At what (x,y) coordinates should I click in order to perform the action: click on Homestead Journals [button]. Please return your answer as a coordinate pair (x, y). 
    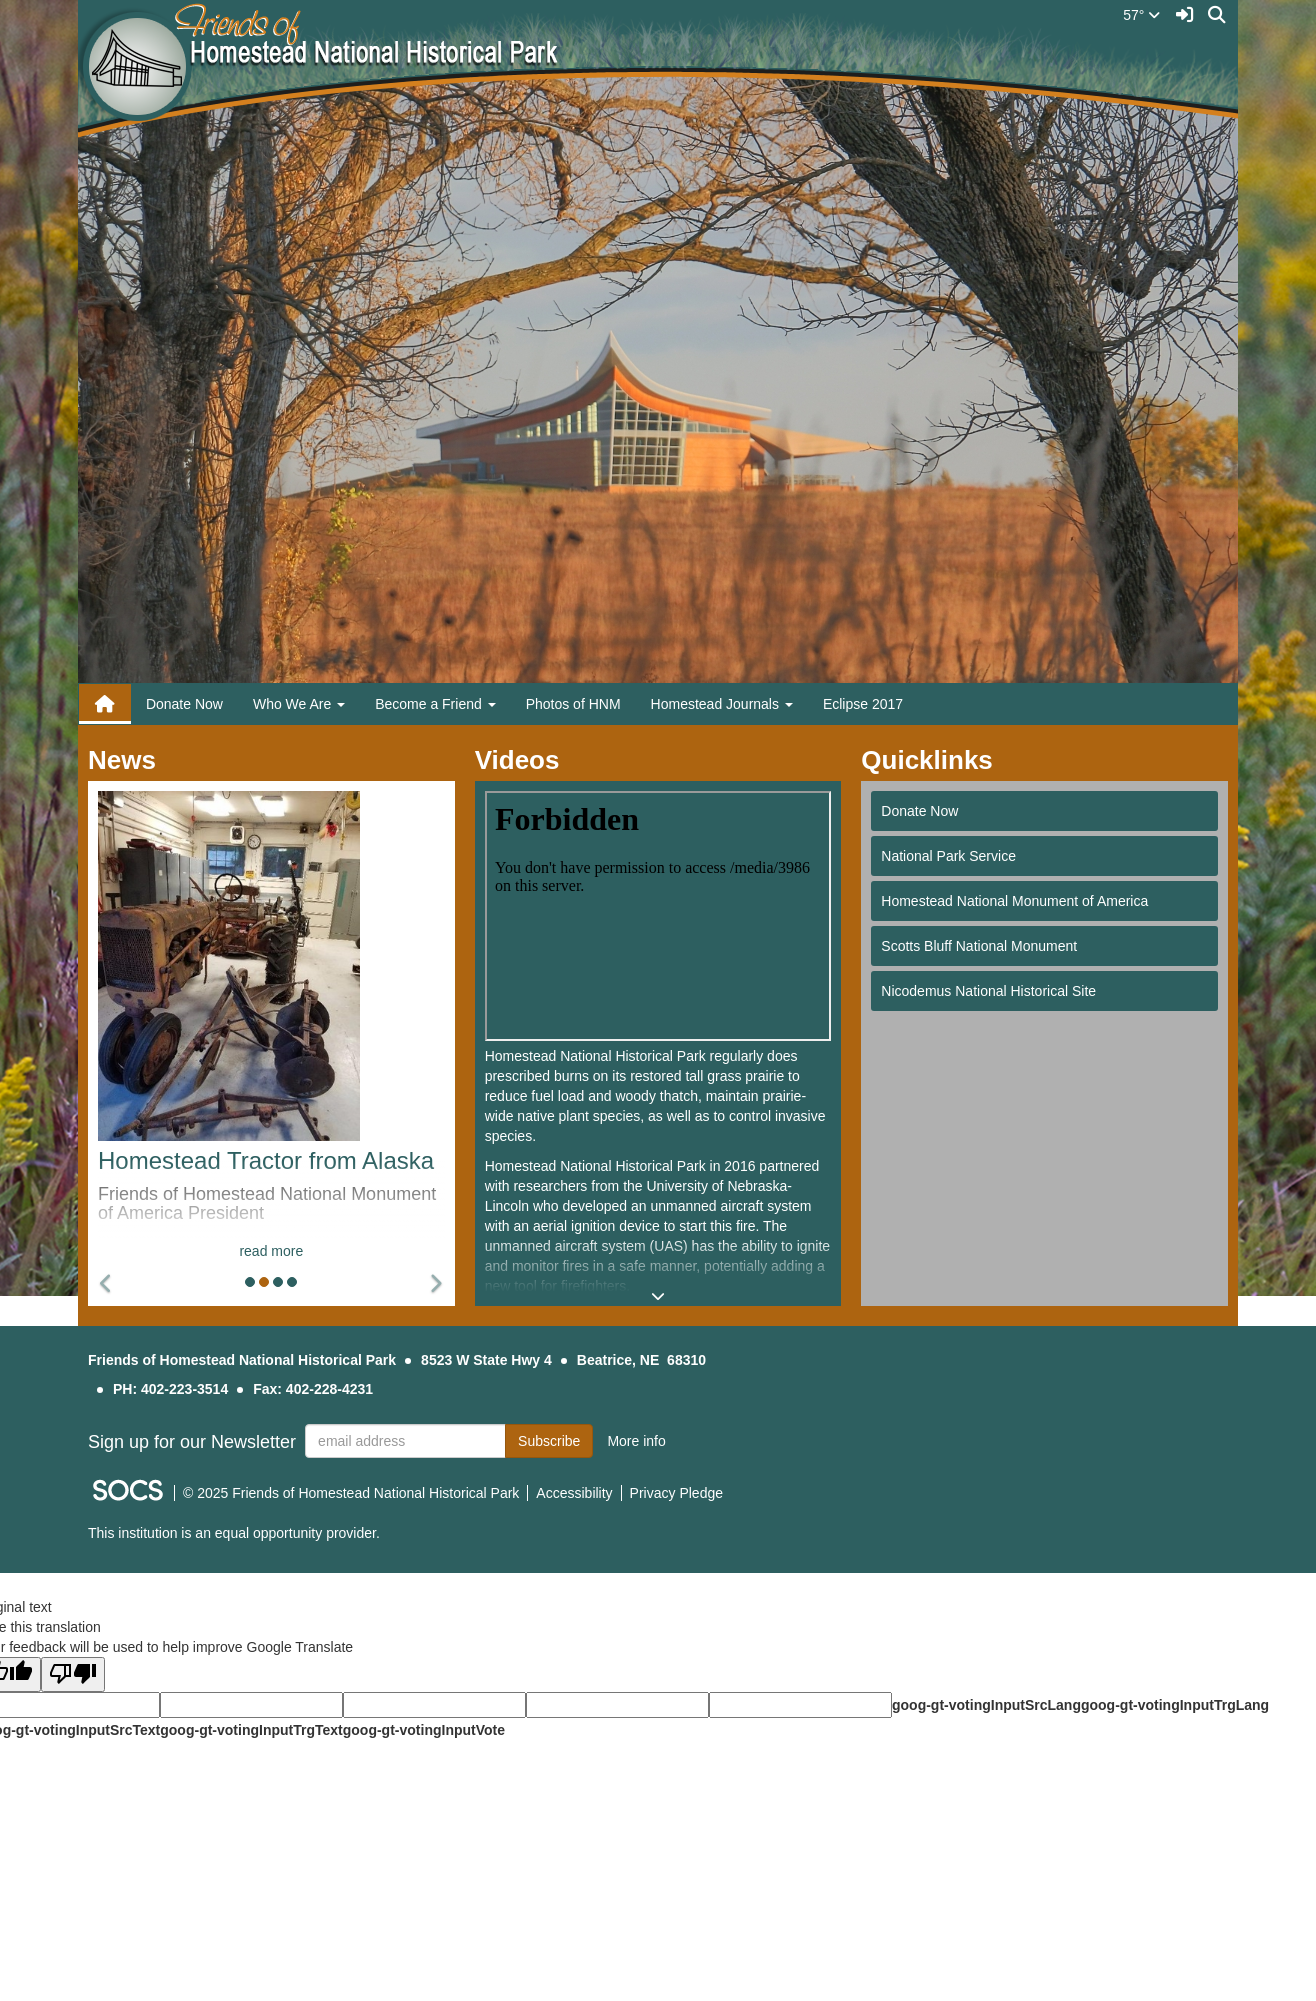
    Looking at the image, I should click on (722, 704).